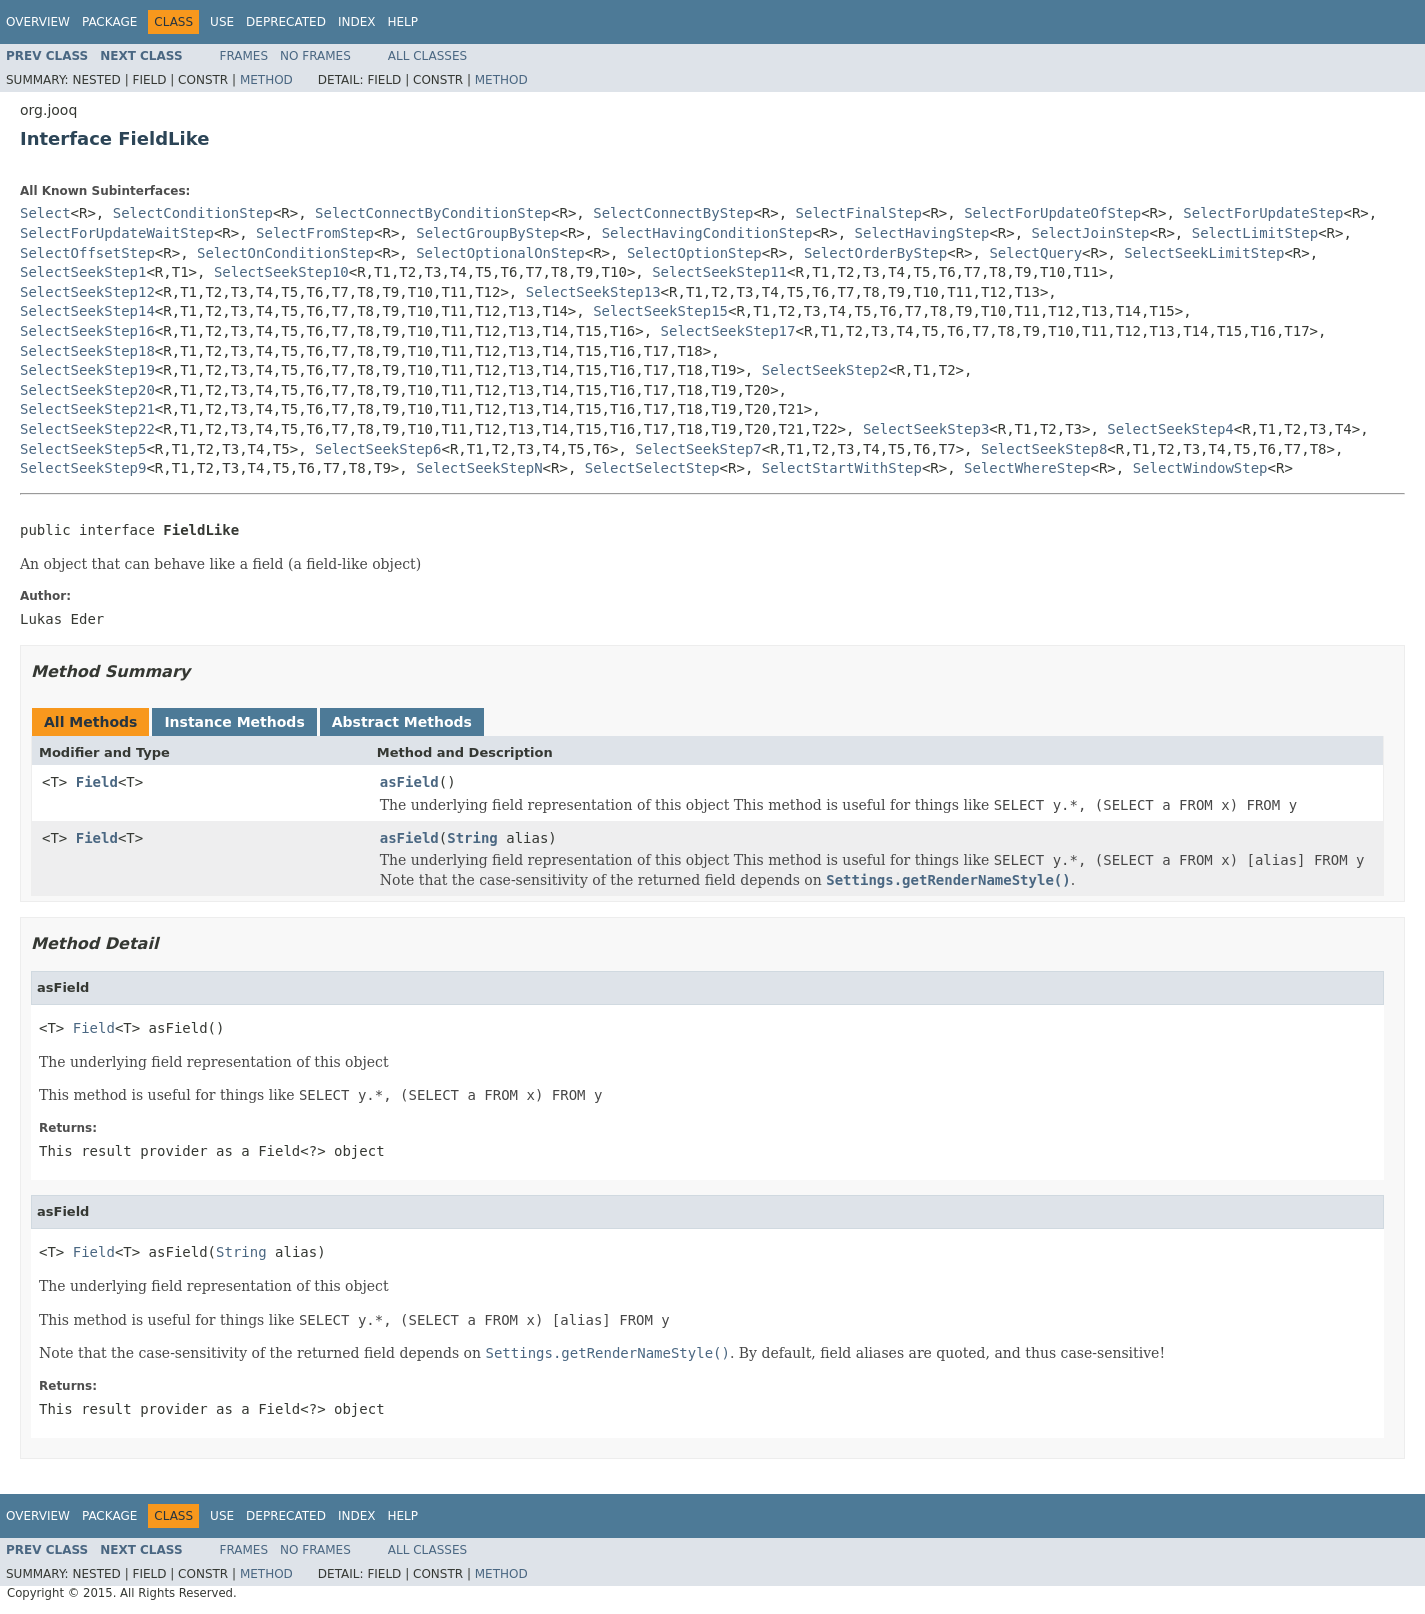 The width and height of the screenshot is (1425, 1614). I want to click on SelectSeekStep4, so click(1170, 429).